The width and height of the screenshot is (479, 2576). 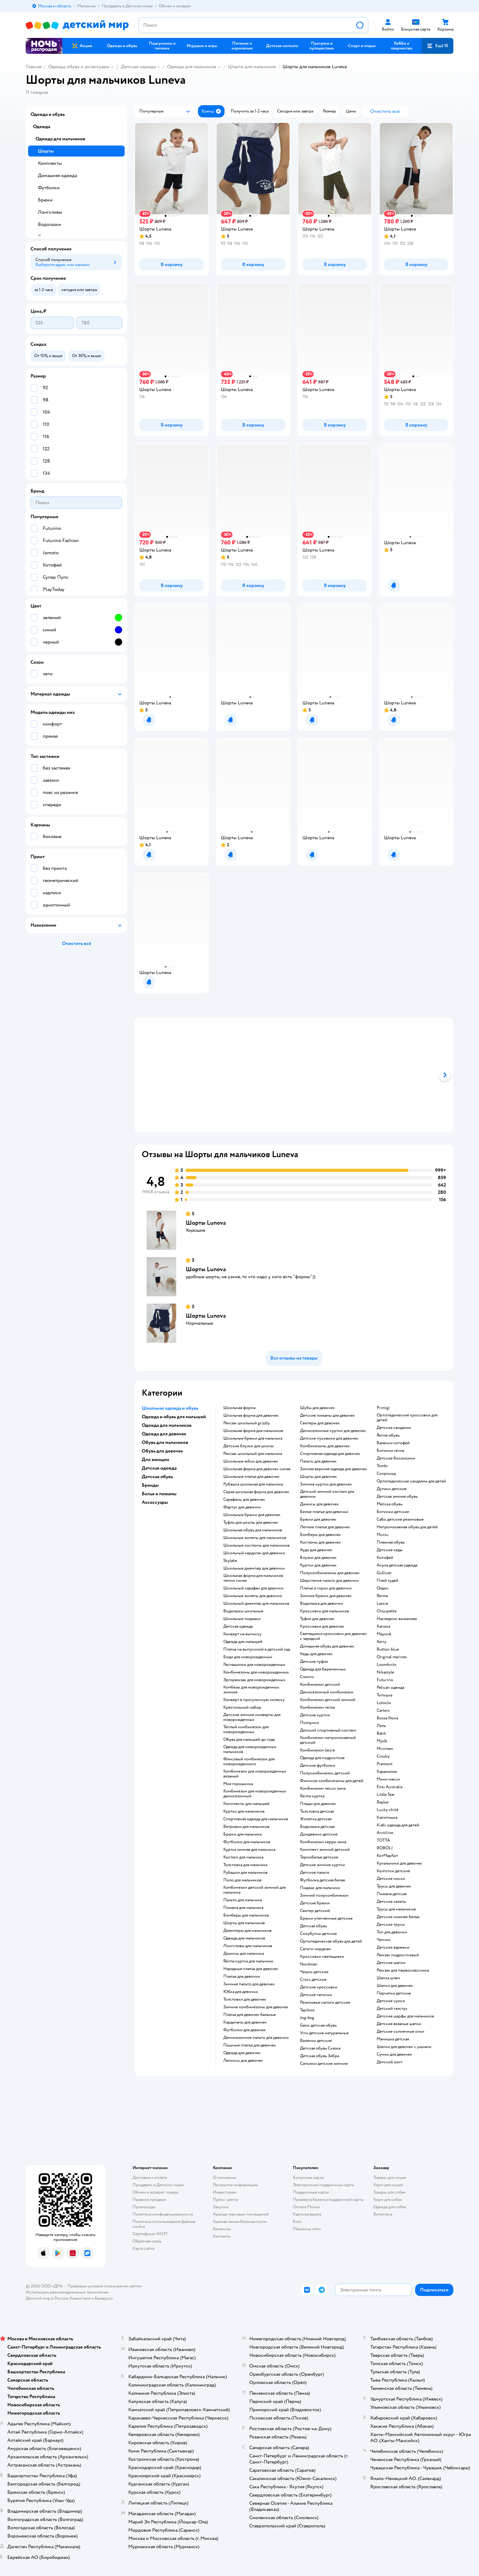 I want to click on Детские босоножки, so click(x=396, y=1458).